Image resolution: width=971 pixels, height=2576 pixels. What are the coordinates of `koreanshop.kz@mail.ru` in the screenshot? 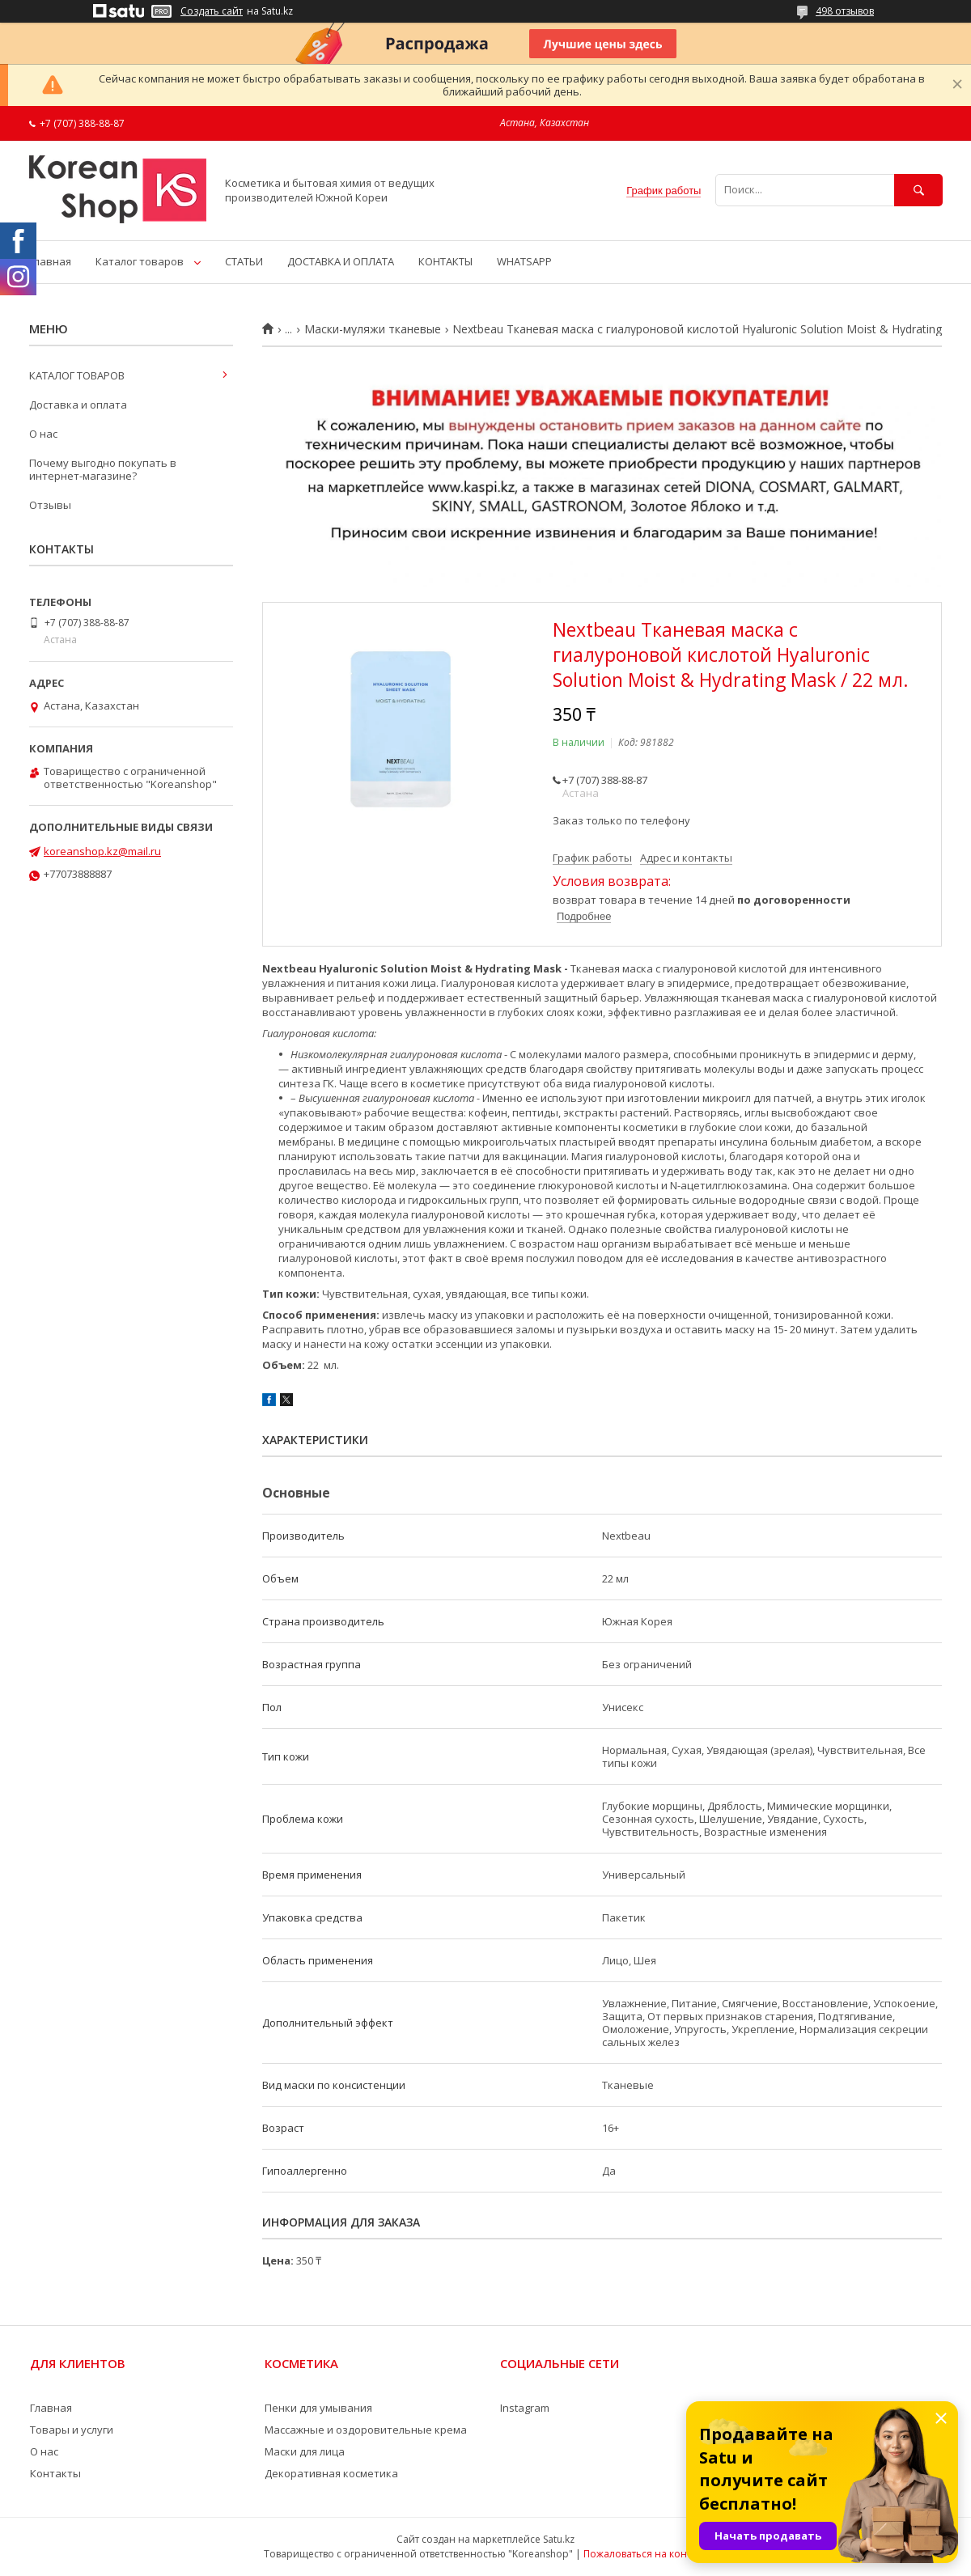 It's located at (102, 851).